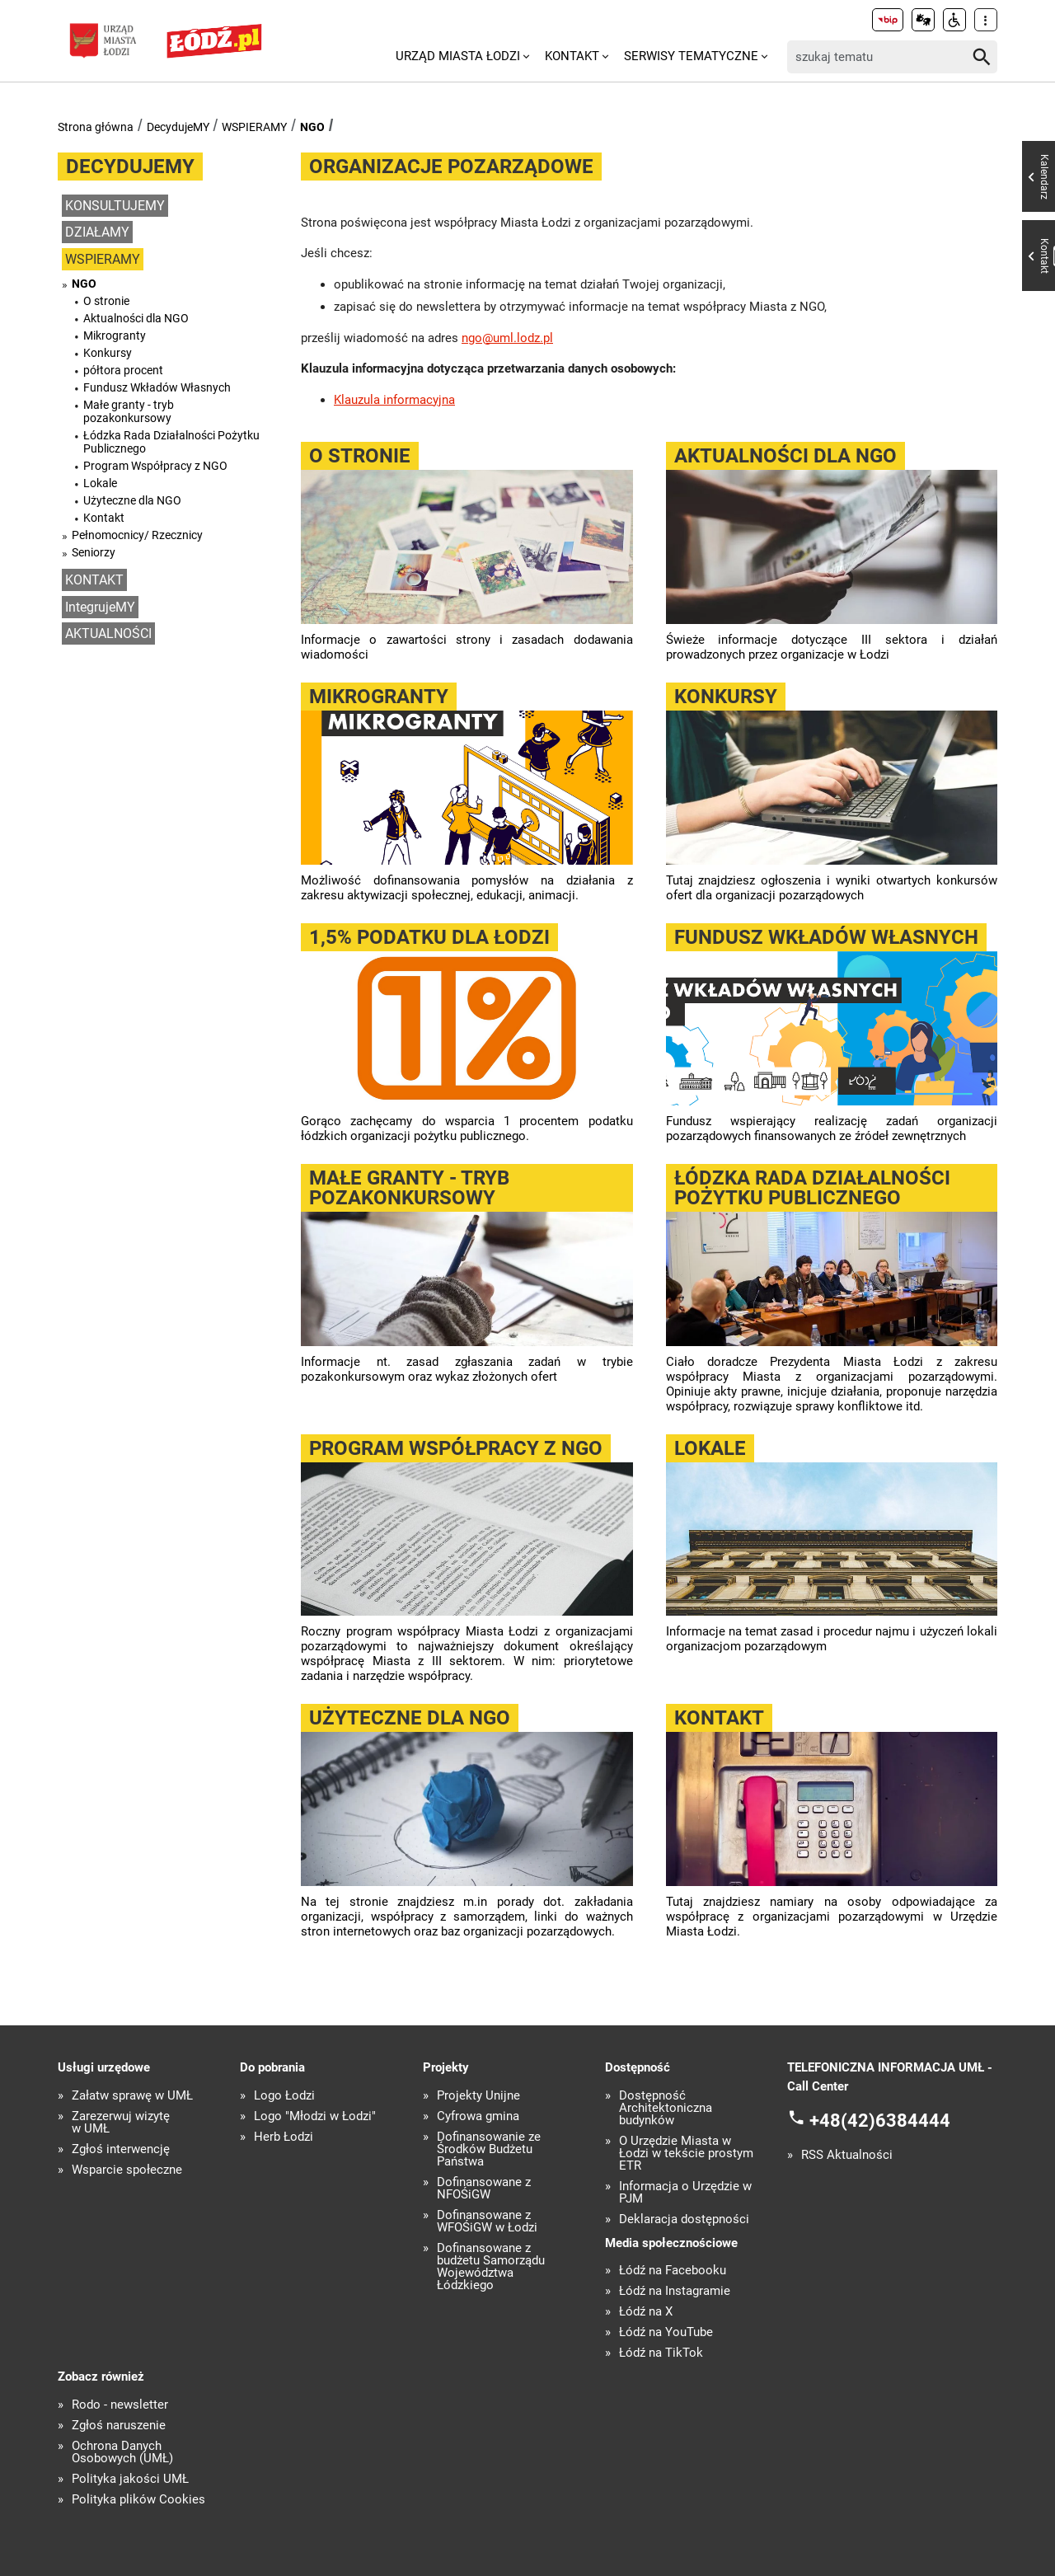 The image size is (1055, 2576). What do you see at coordinates (489, 2149) in the screenshot?
I see `Dofinansowanie ze Środków Budżetu Państwa` at bounding box center [489, 2149].